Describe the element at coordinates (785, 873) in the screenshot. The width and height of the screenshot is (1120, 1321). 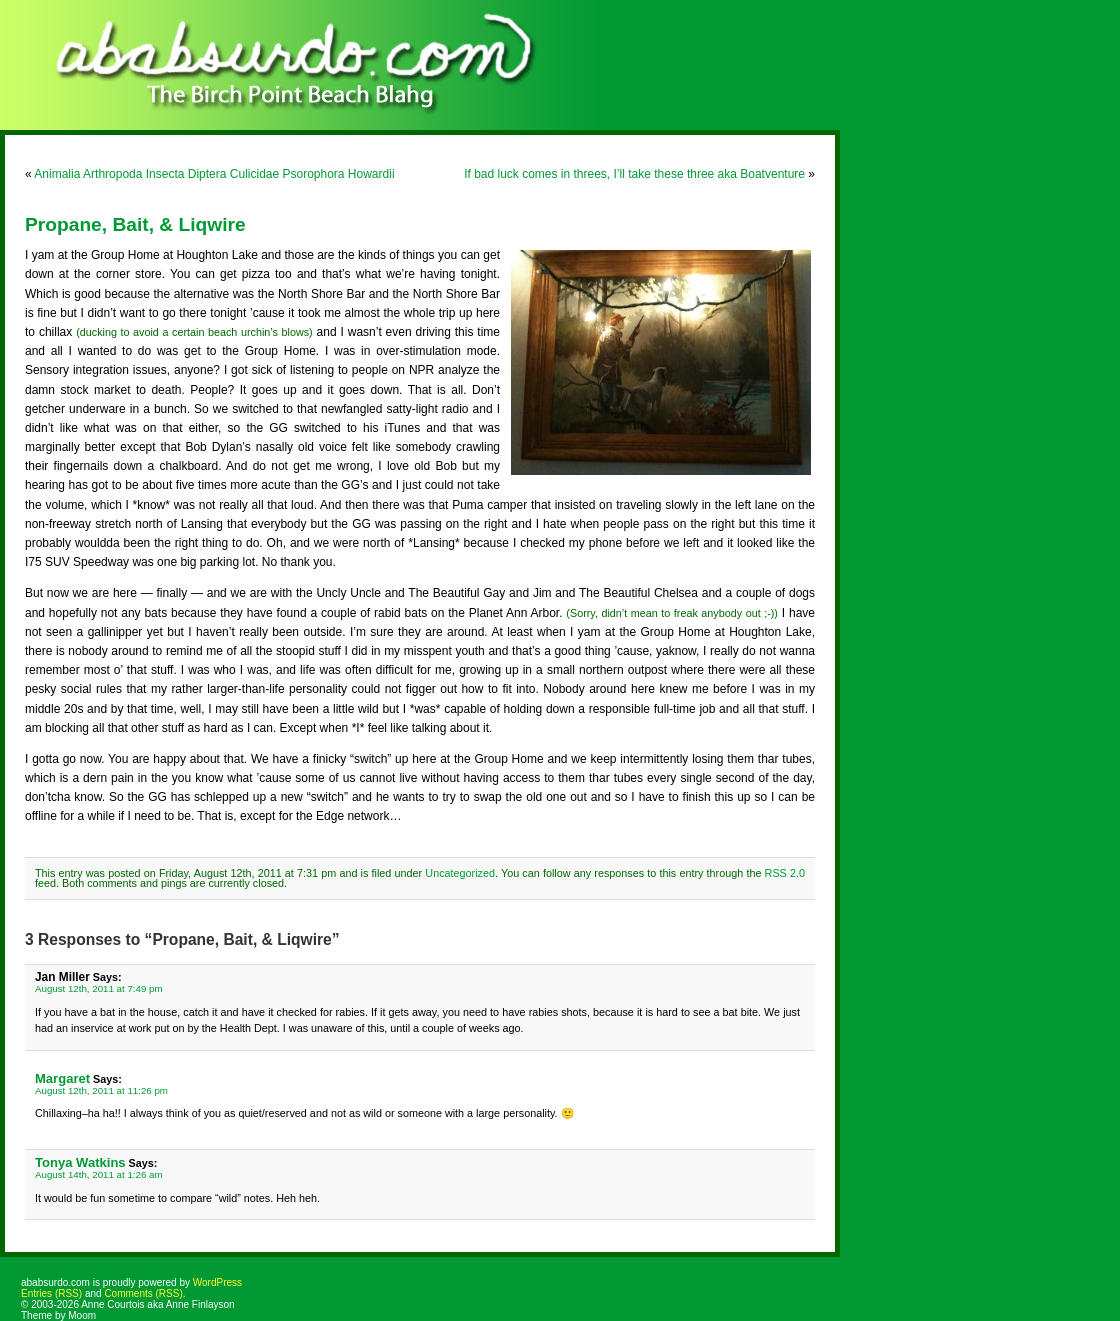
I see `RSS 2.0` at that location.